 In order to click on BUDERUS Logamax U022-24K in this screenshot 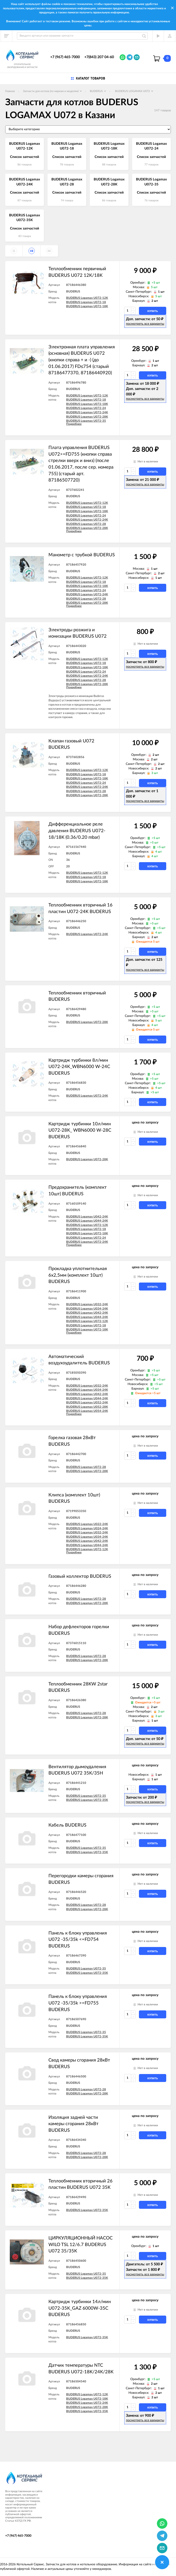, I will do `click(87, 1524)`.